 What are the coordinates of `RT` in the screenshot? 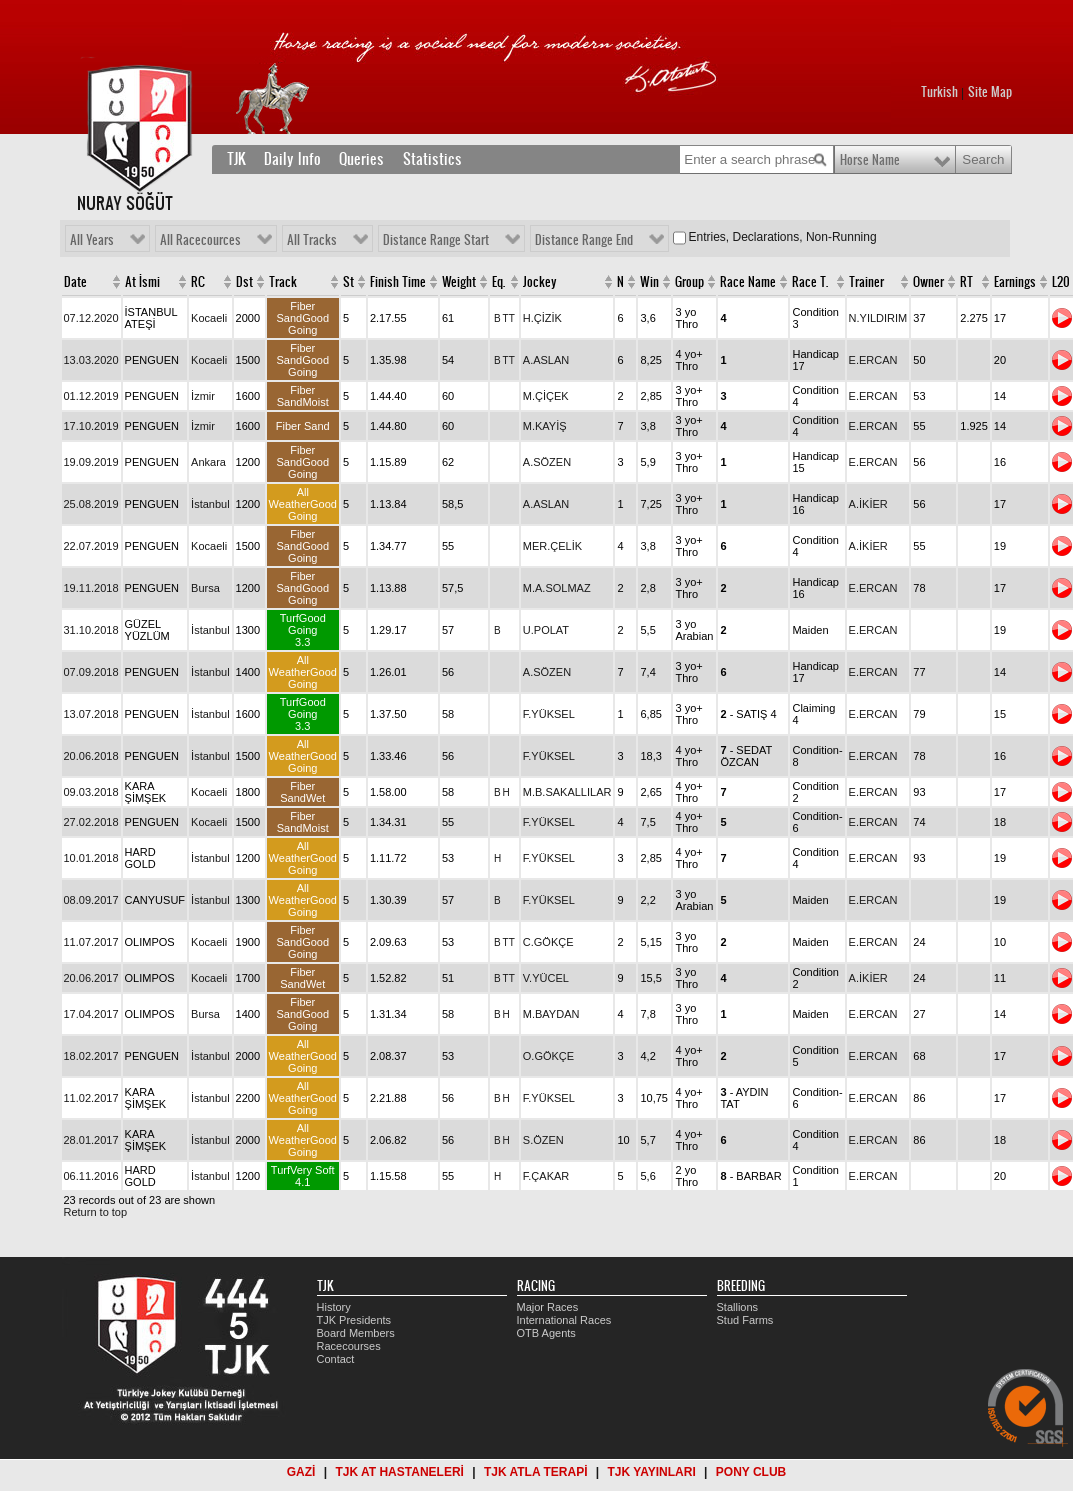 It's located at (966, 282).